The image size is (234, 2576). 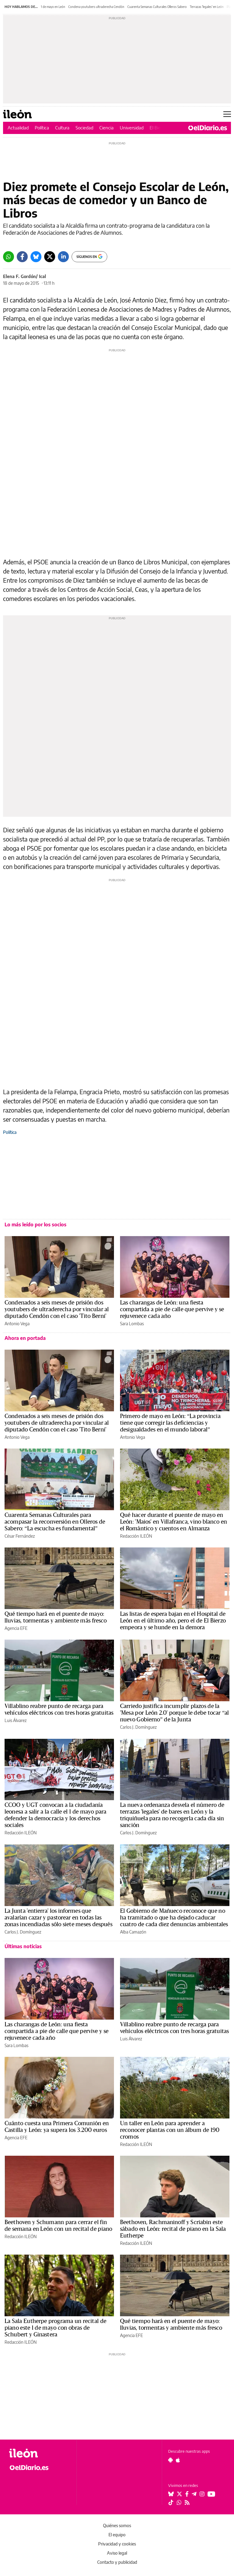 What do you see at coordinates (173, 2229) in the screenshot?
I see `Beethoven, Rachmaninoff y Scriabin este sábado en León: recital de piano en la Sala Eutherpe` at bounding box center [173, 2229].